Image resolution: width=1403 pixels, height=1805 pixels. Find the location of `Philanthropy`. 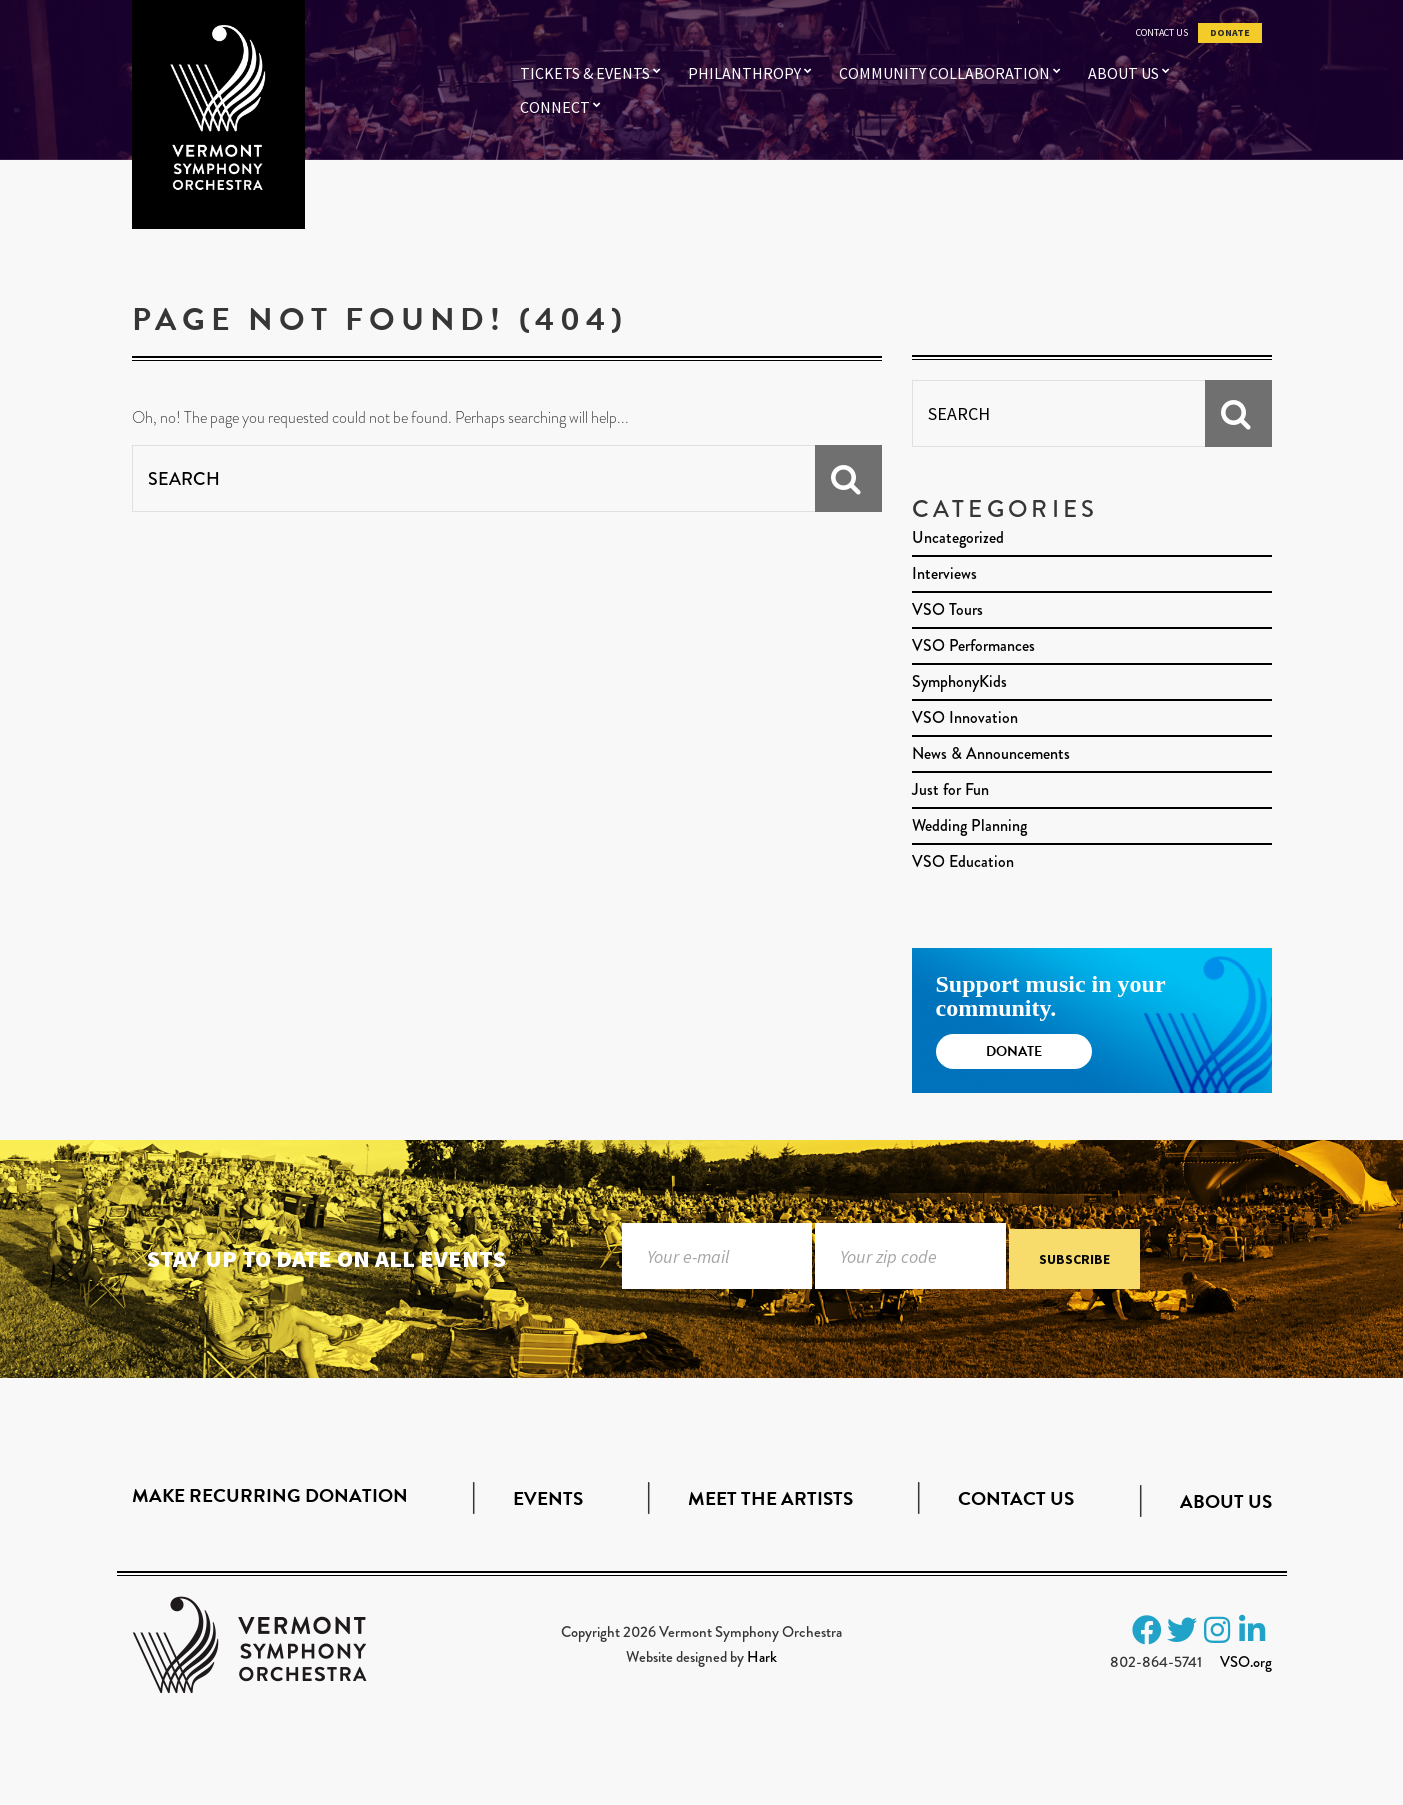

Philanthropy is located at coordinates (744, 73).